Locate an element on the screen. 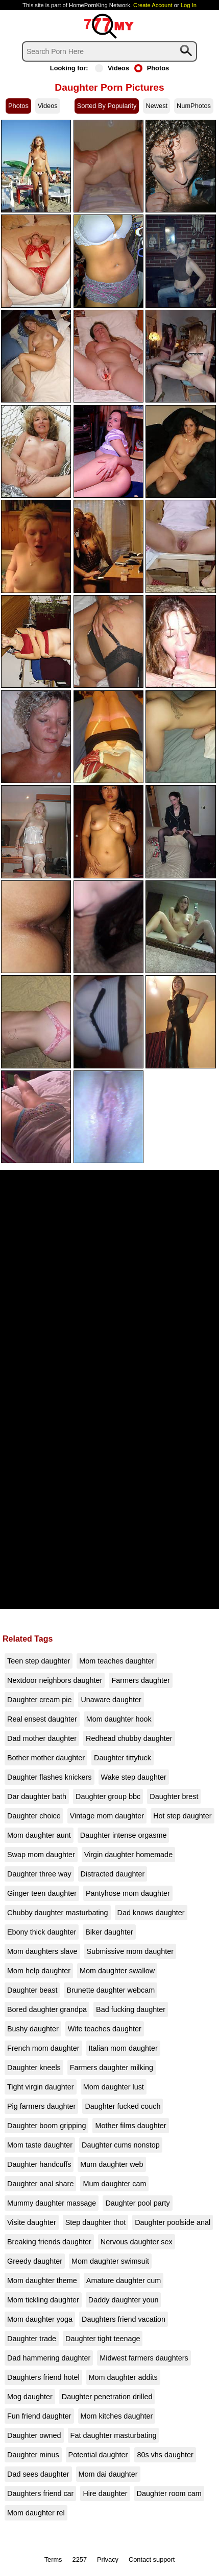  Log In is located at coordinates (189, 5).